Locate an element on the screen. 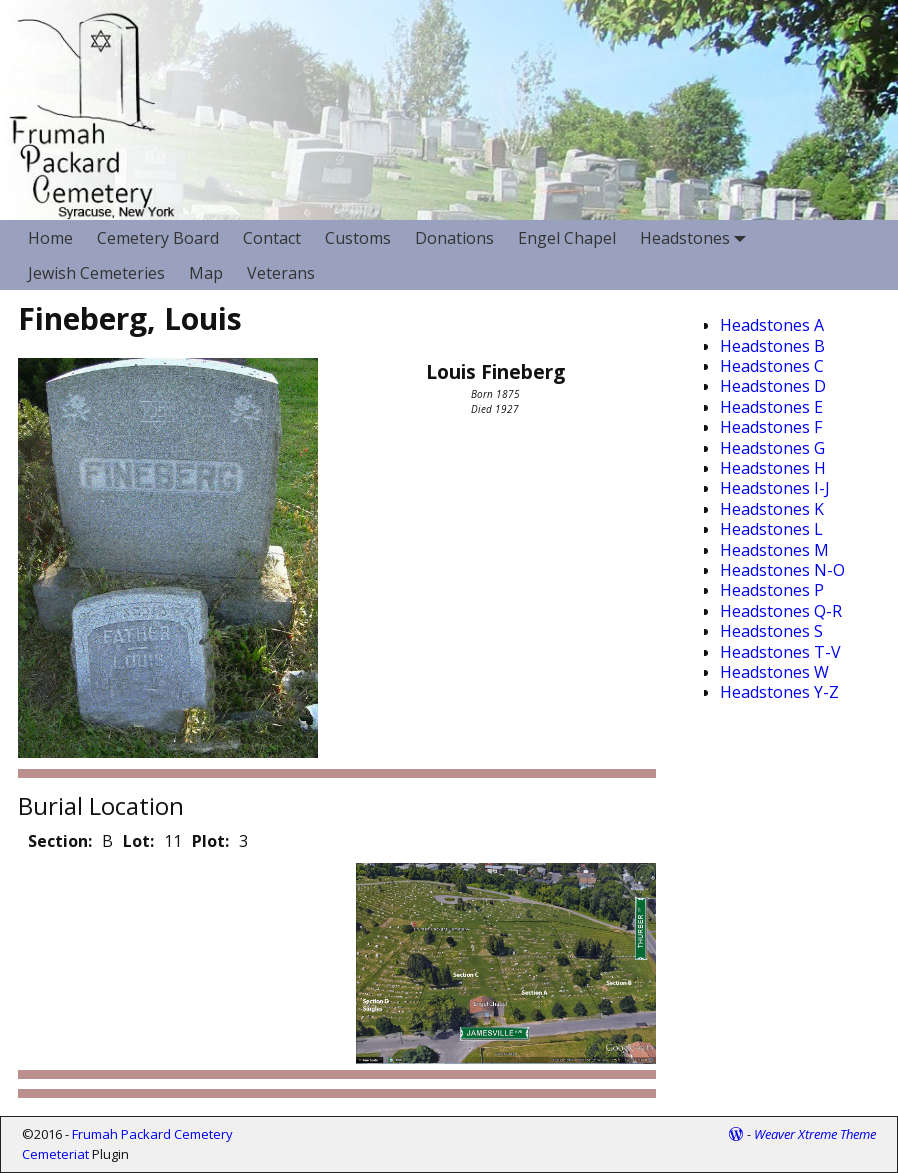 This screenshot has width=898, height=1173. Section: is located at coordinates (60, 841).